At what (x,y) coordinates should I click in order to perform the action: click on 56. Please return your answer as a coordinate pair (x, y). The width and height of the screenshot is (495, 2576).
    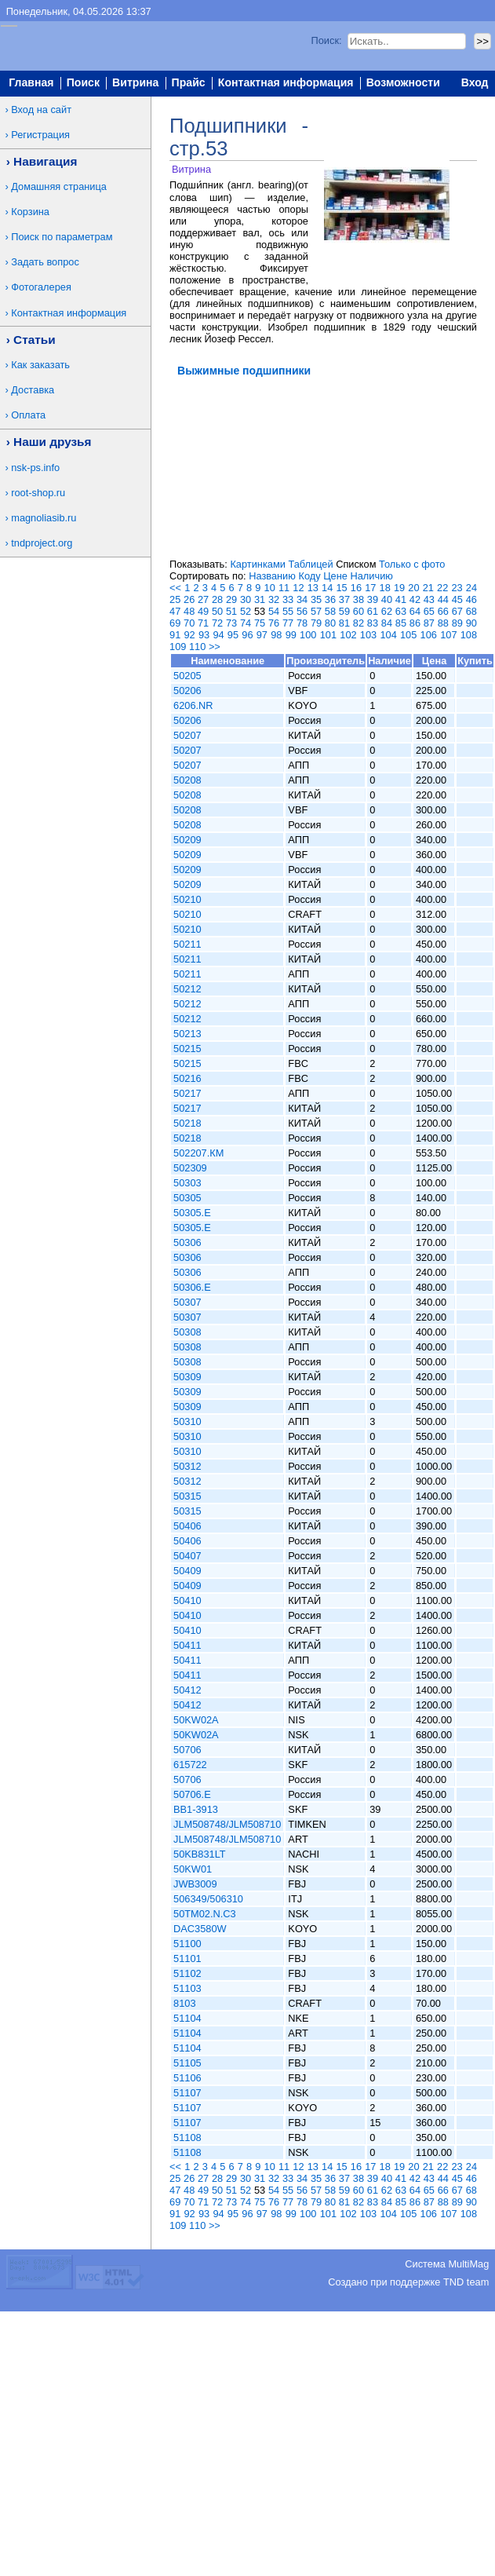
    Looking at the image, I should click on (302, 611).